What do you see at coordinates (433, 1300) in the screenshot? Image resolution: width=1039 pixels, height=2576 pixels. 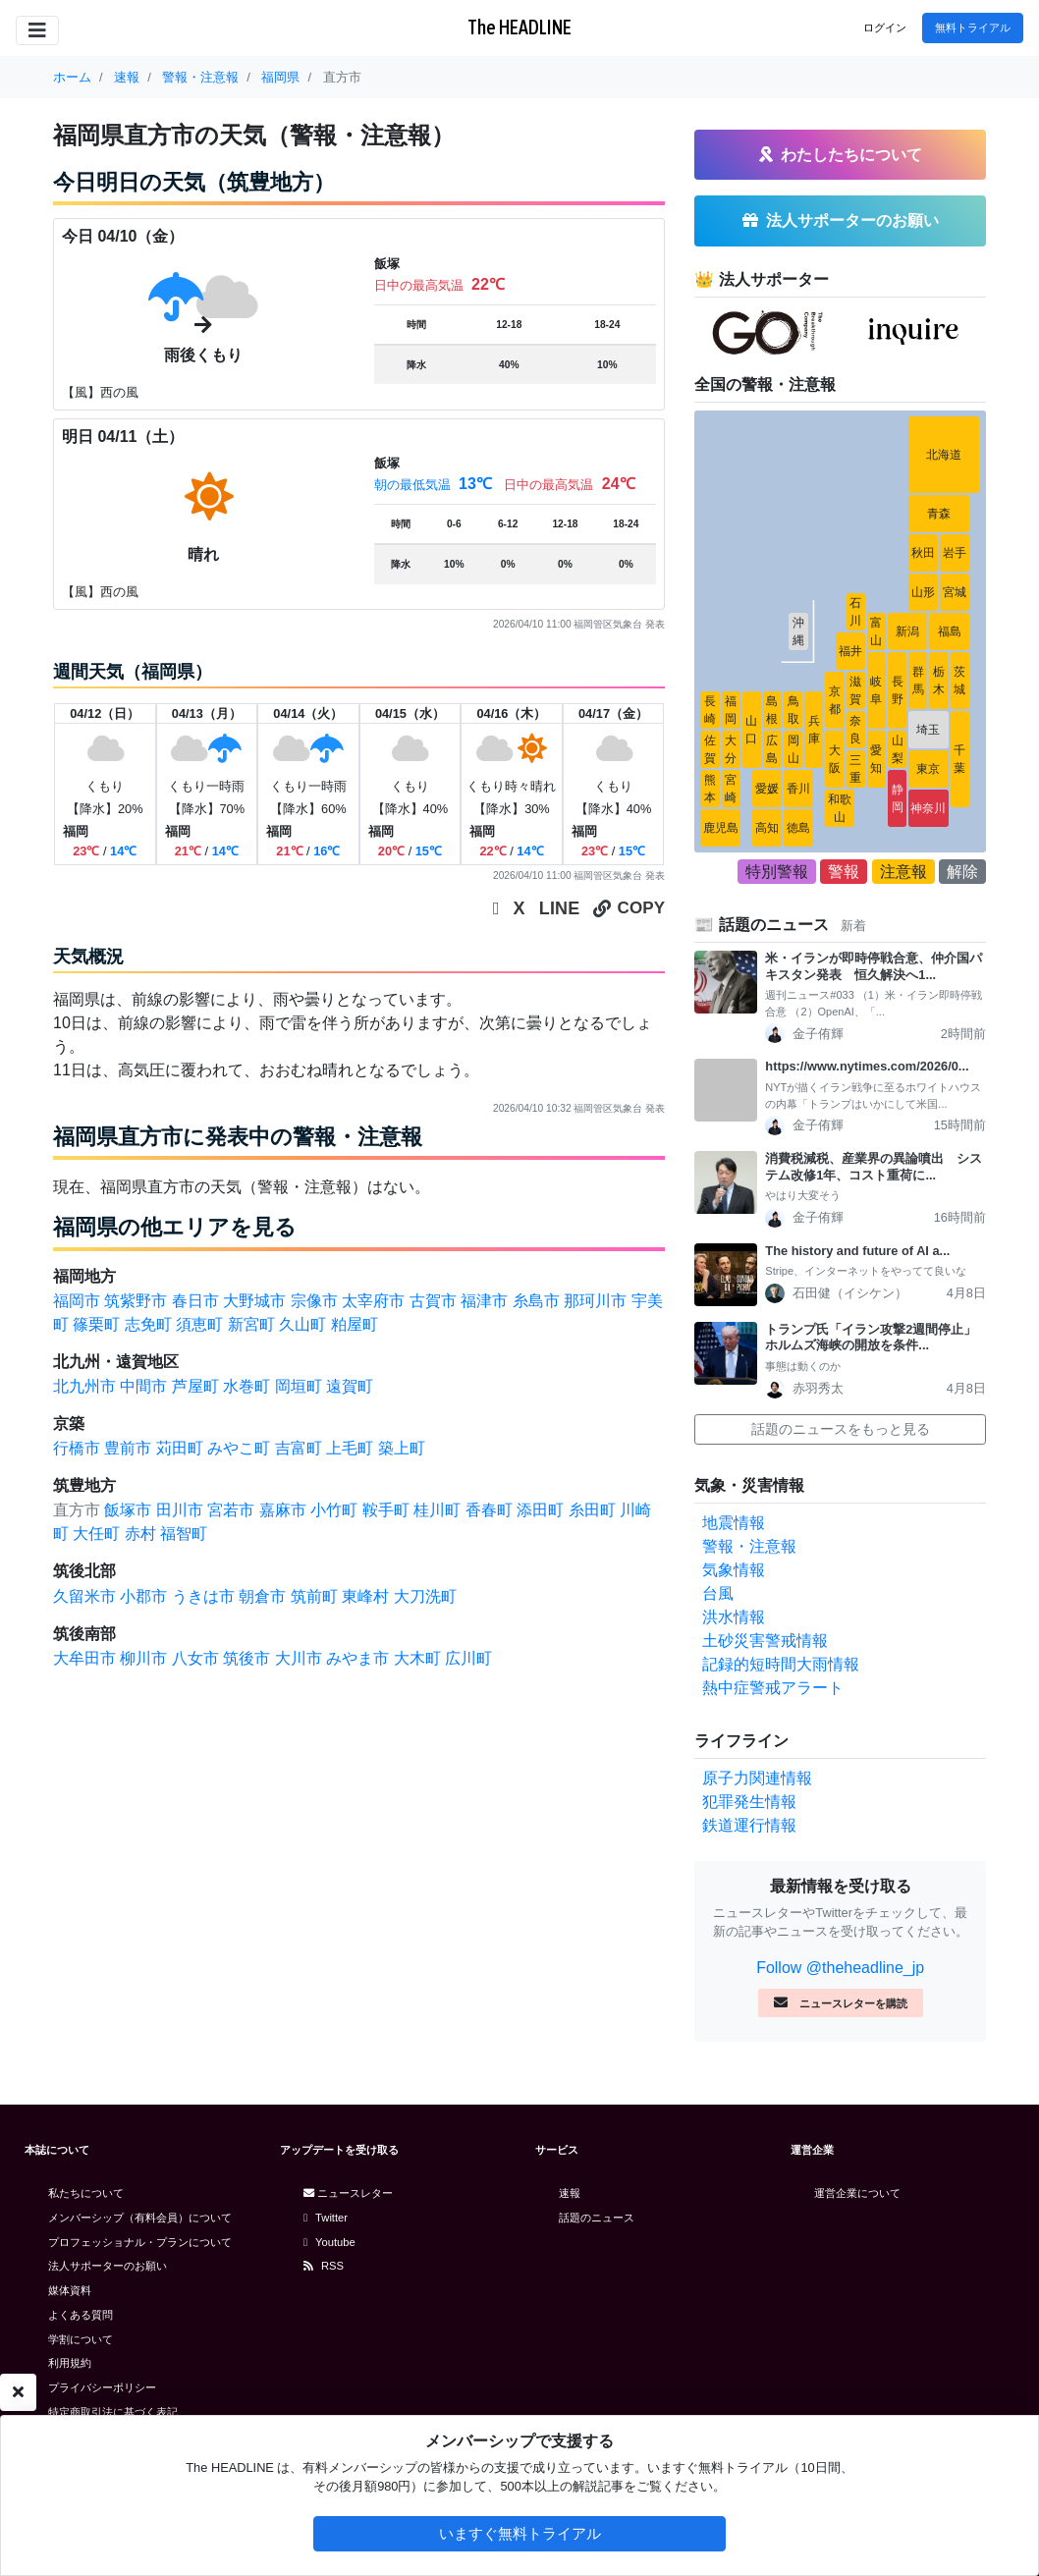 I see `古賀市` at bounding box center [433, 1300].